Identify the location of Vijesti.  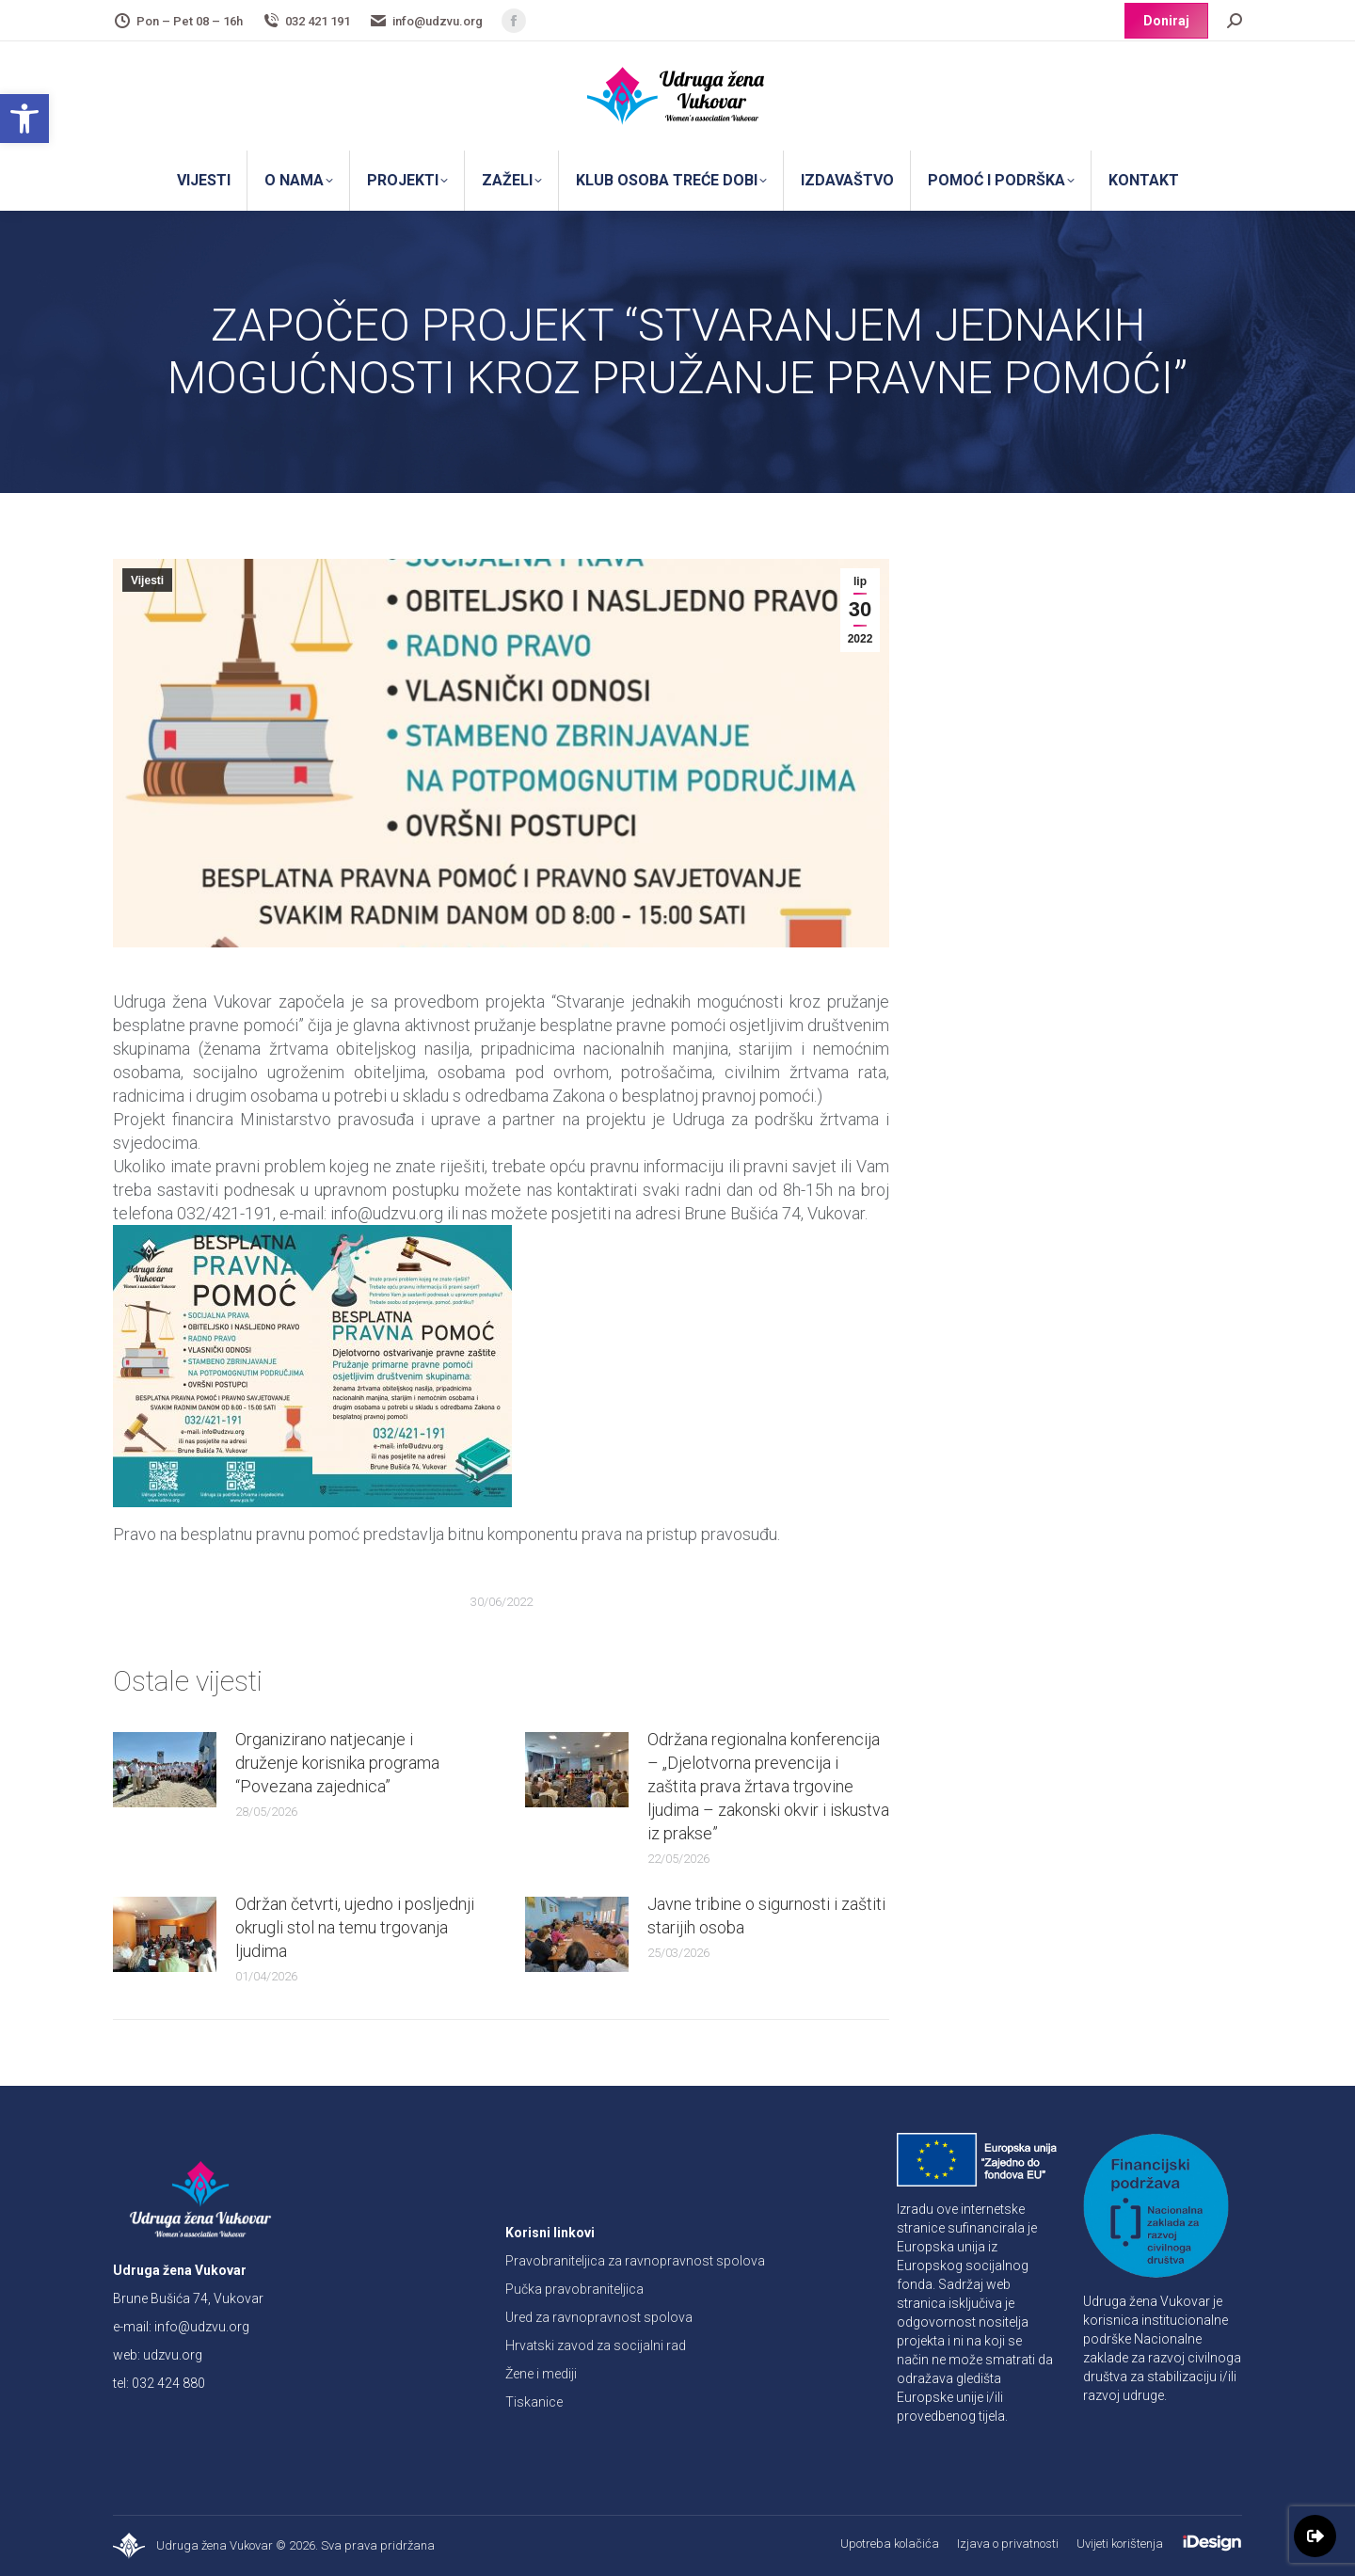
(147, 580).